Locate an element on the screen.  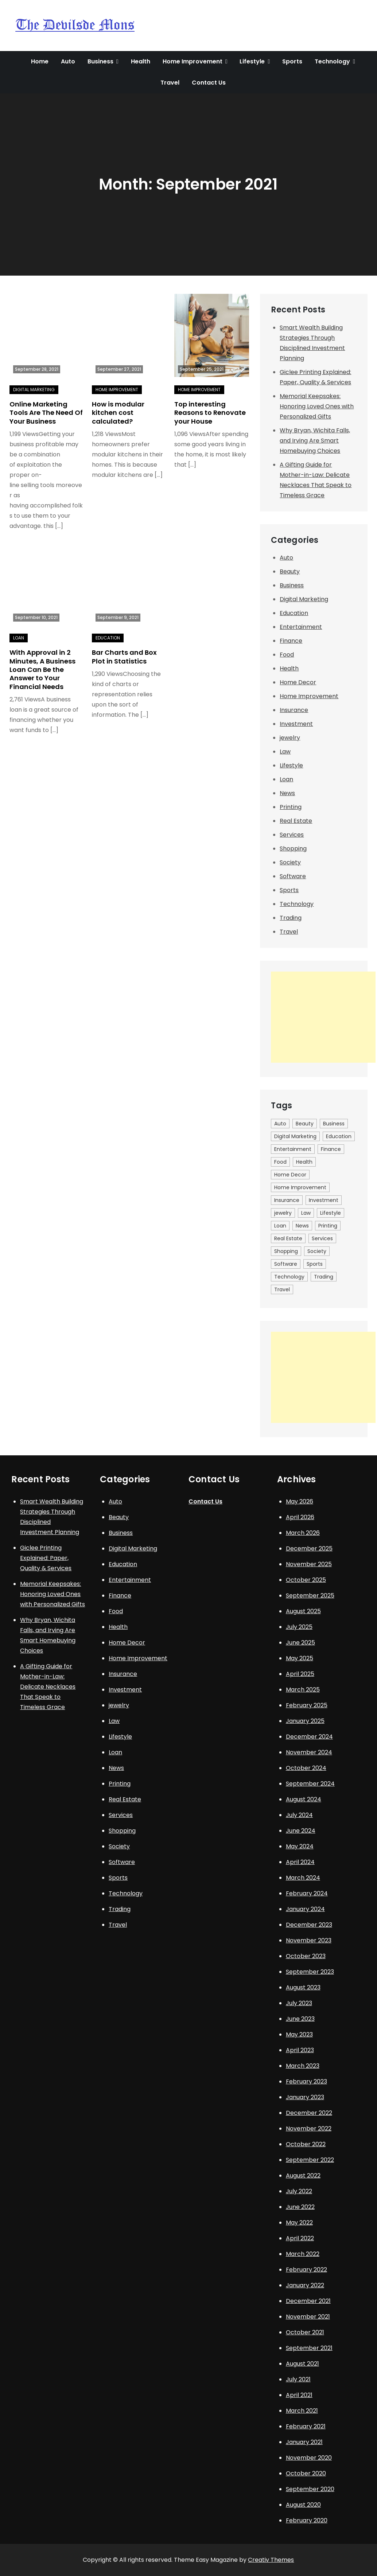
June 2024 is located at coordinates (300, 1830).